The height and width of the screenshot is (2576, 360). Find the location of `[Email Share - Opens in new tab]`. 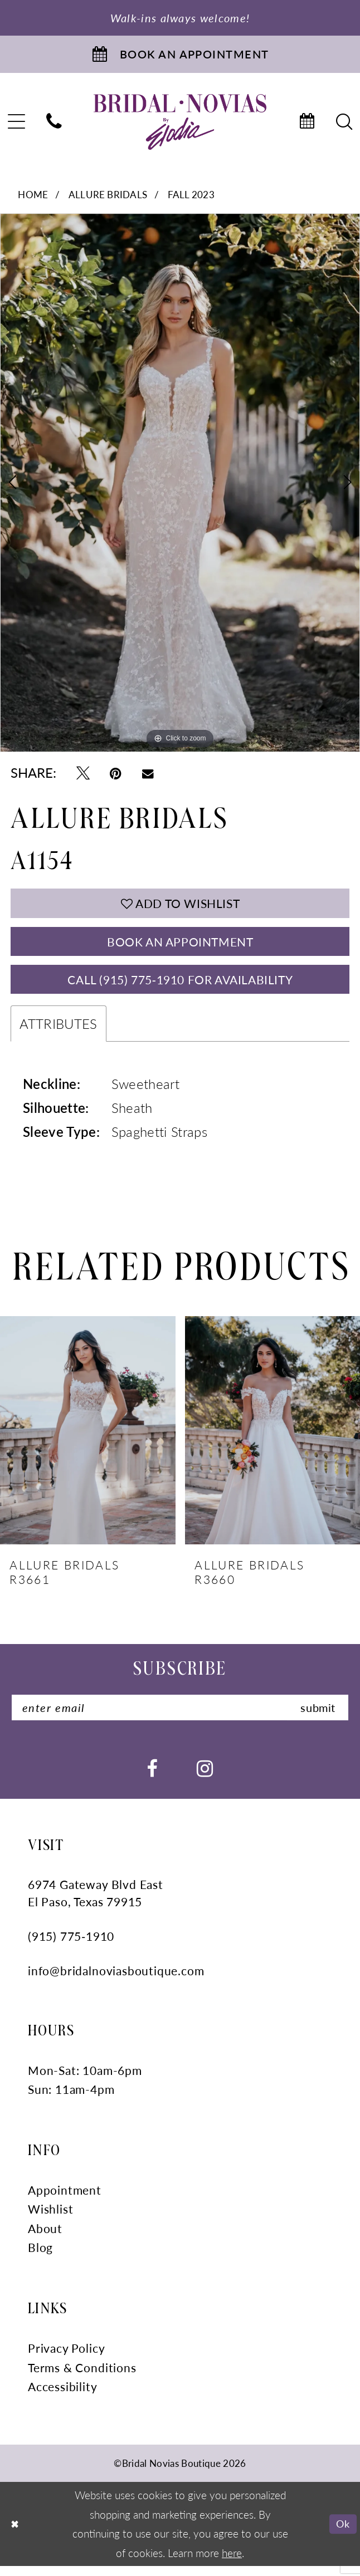

[Email Share - Opens in new tab] is located at coordinates (148, 775).